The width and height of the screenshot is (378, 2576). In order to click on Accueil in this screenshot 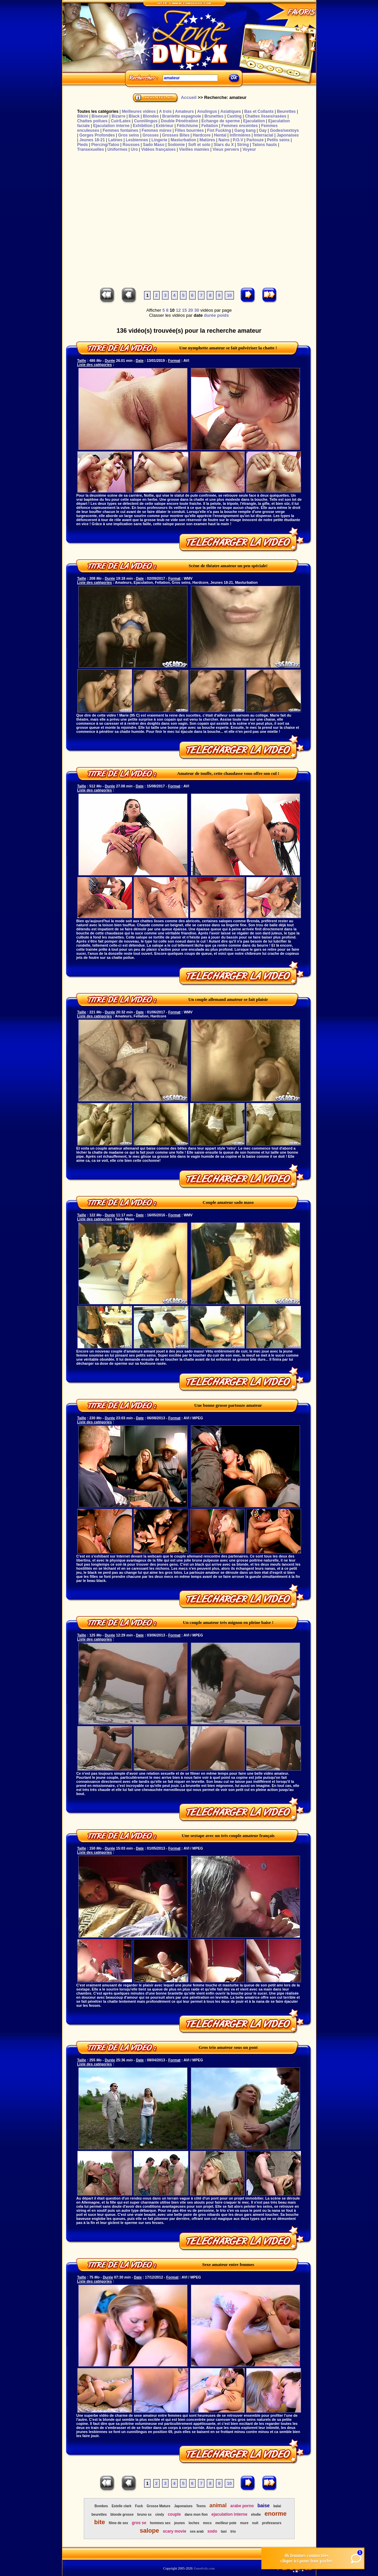, I will do `click(188, 97)`.